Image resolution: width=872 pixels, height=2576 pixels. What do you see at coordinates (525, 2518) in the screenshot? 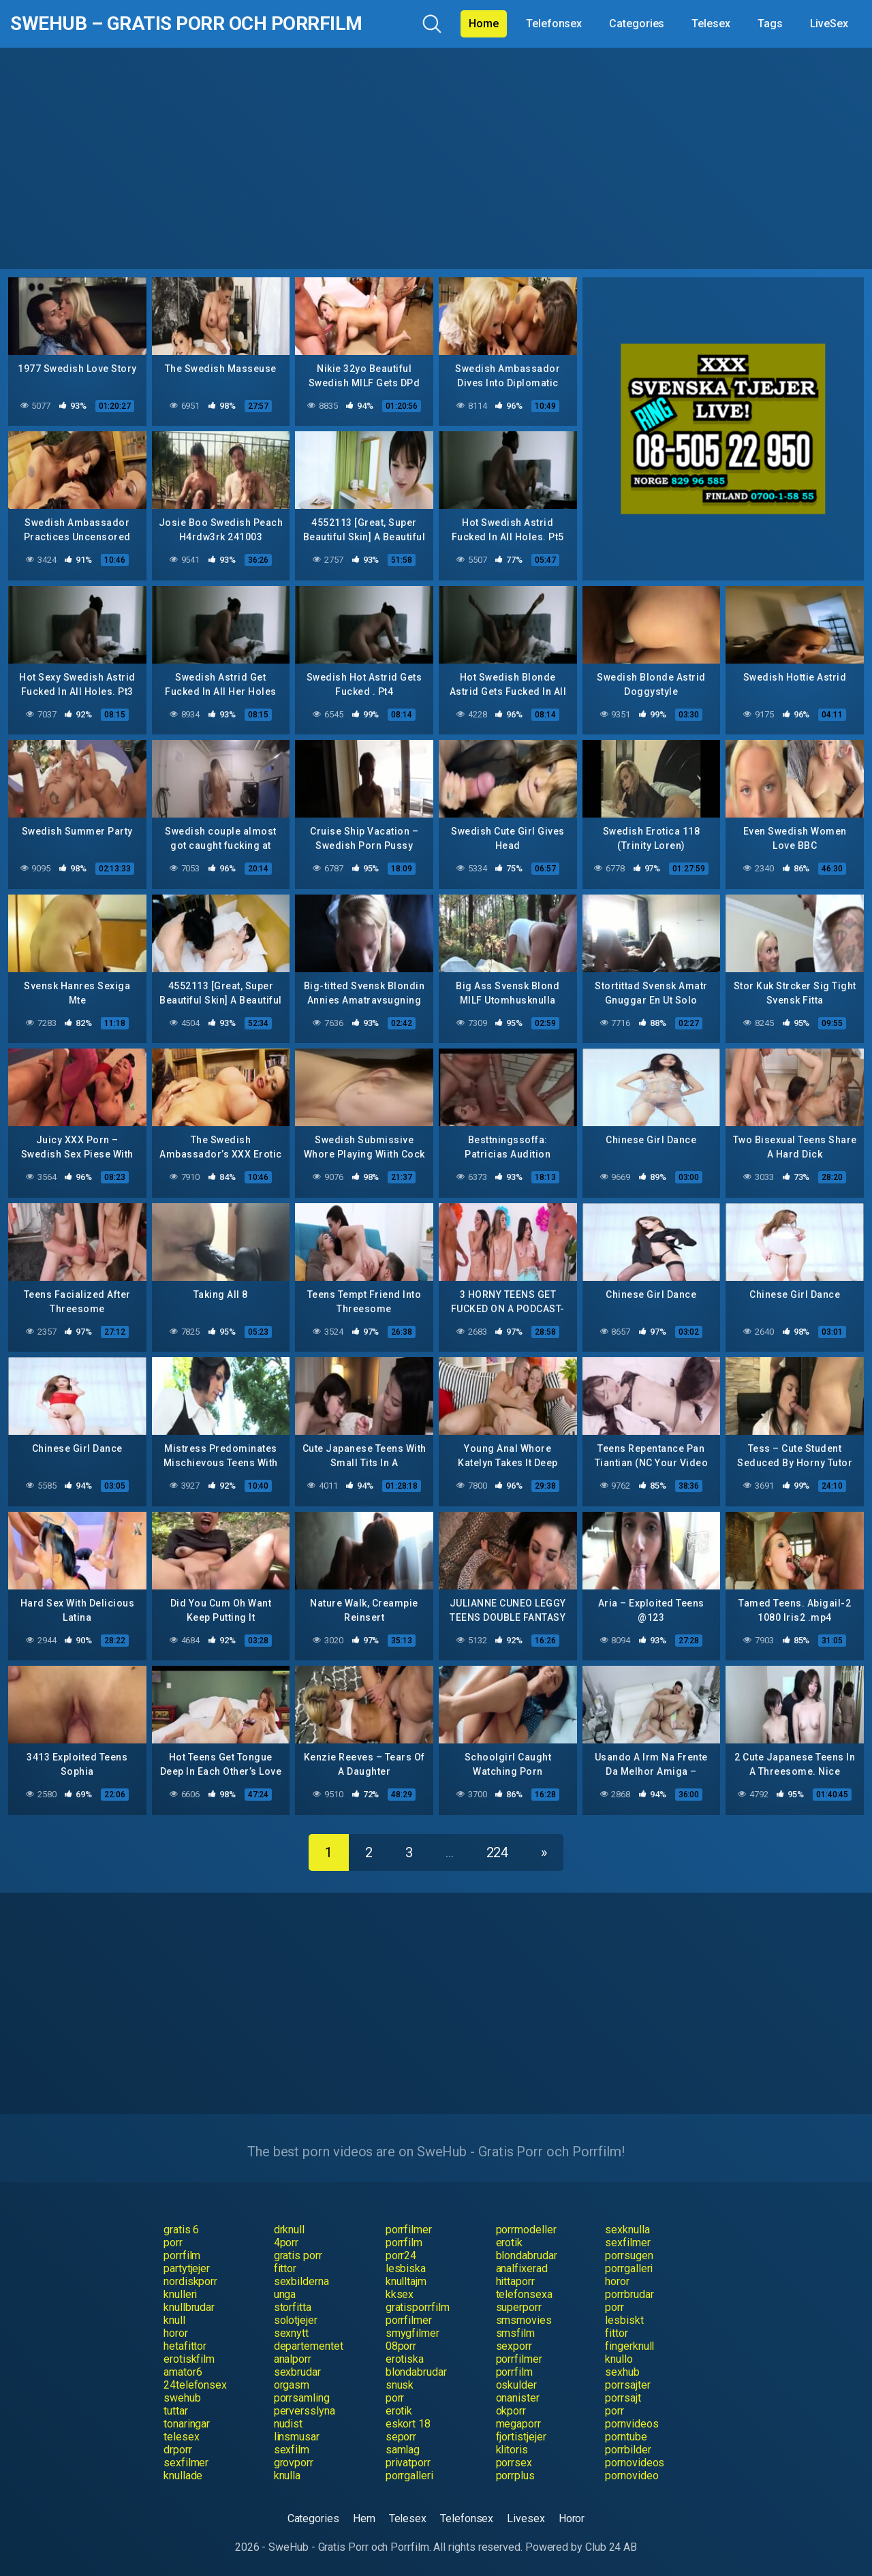
I see `Livesex` at bounding box center [525, 2518].